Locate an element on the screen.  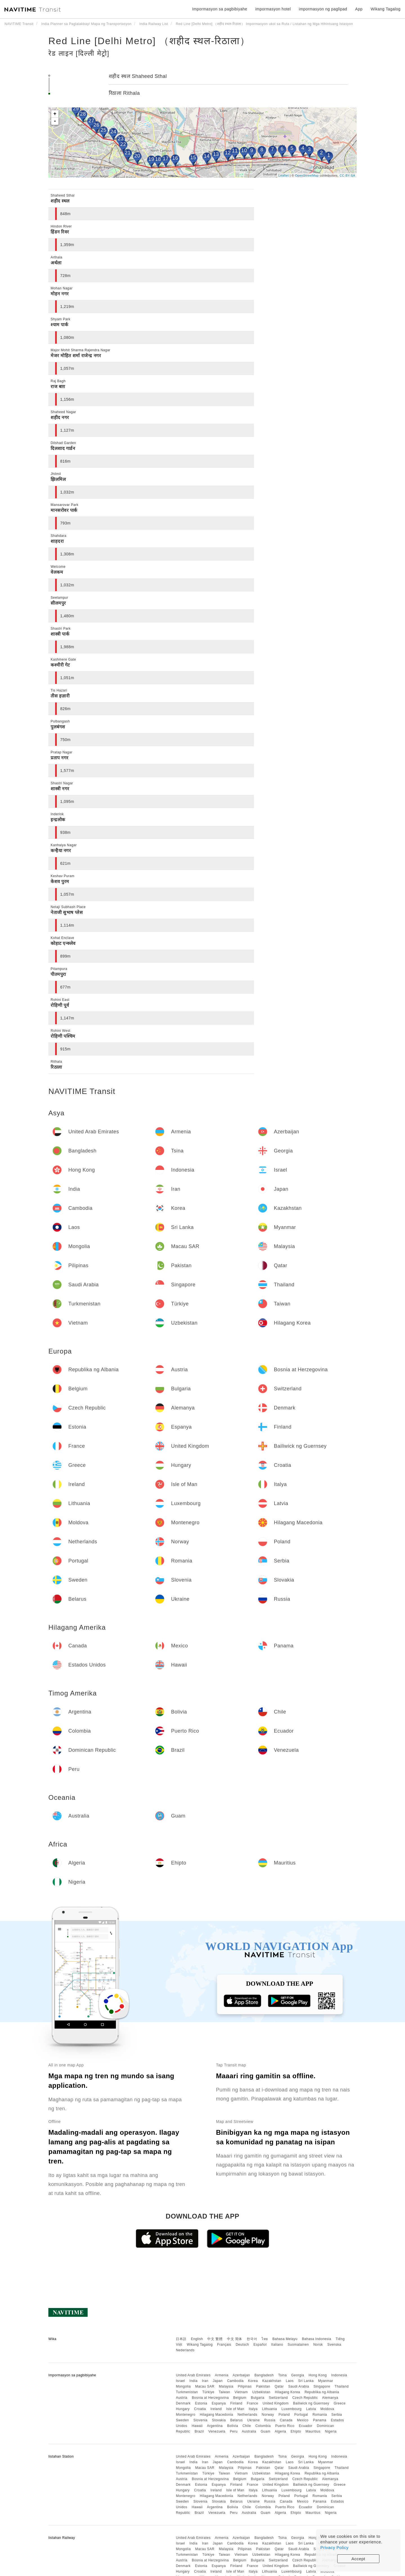
Bailiwick ng Guernsey is located at coordinates (311, 2403).